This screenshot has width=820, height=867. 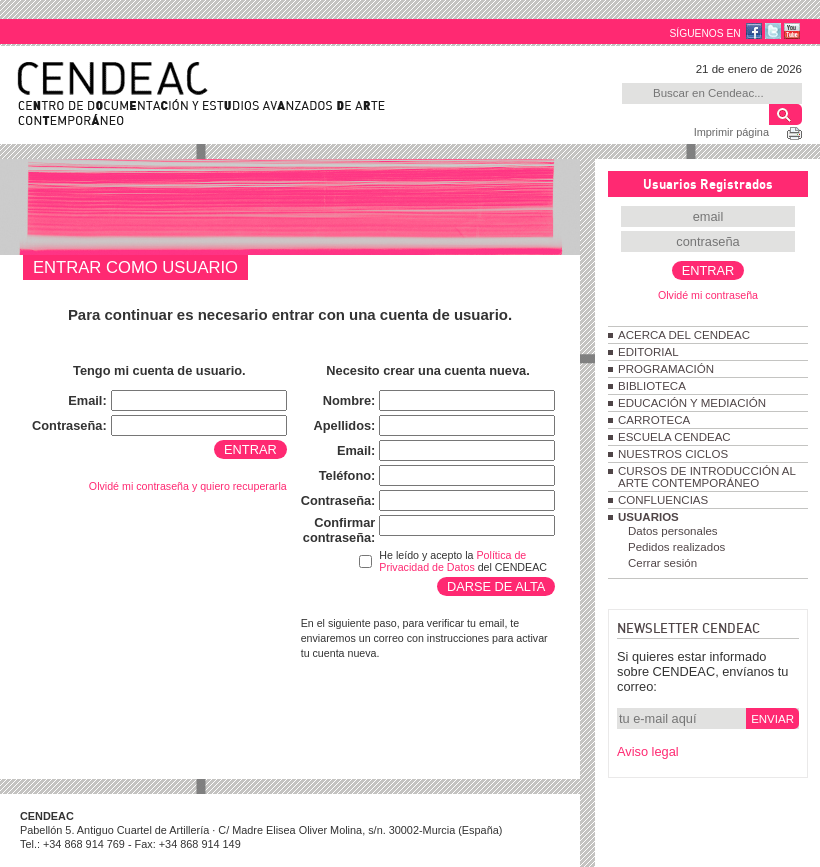 I want to click on CONFLUENCIAS, so click(x=663, y=500).